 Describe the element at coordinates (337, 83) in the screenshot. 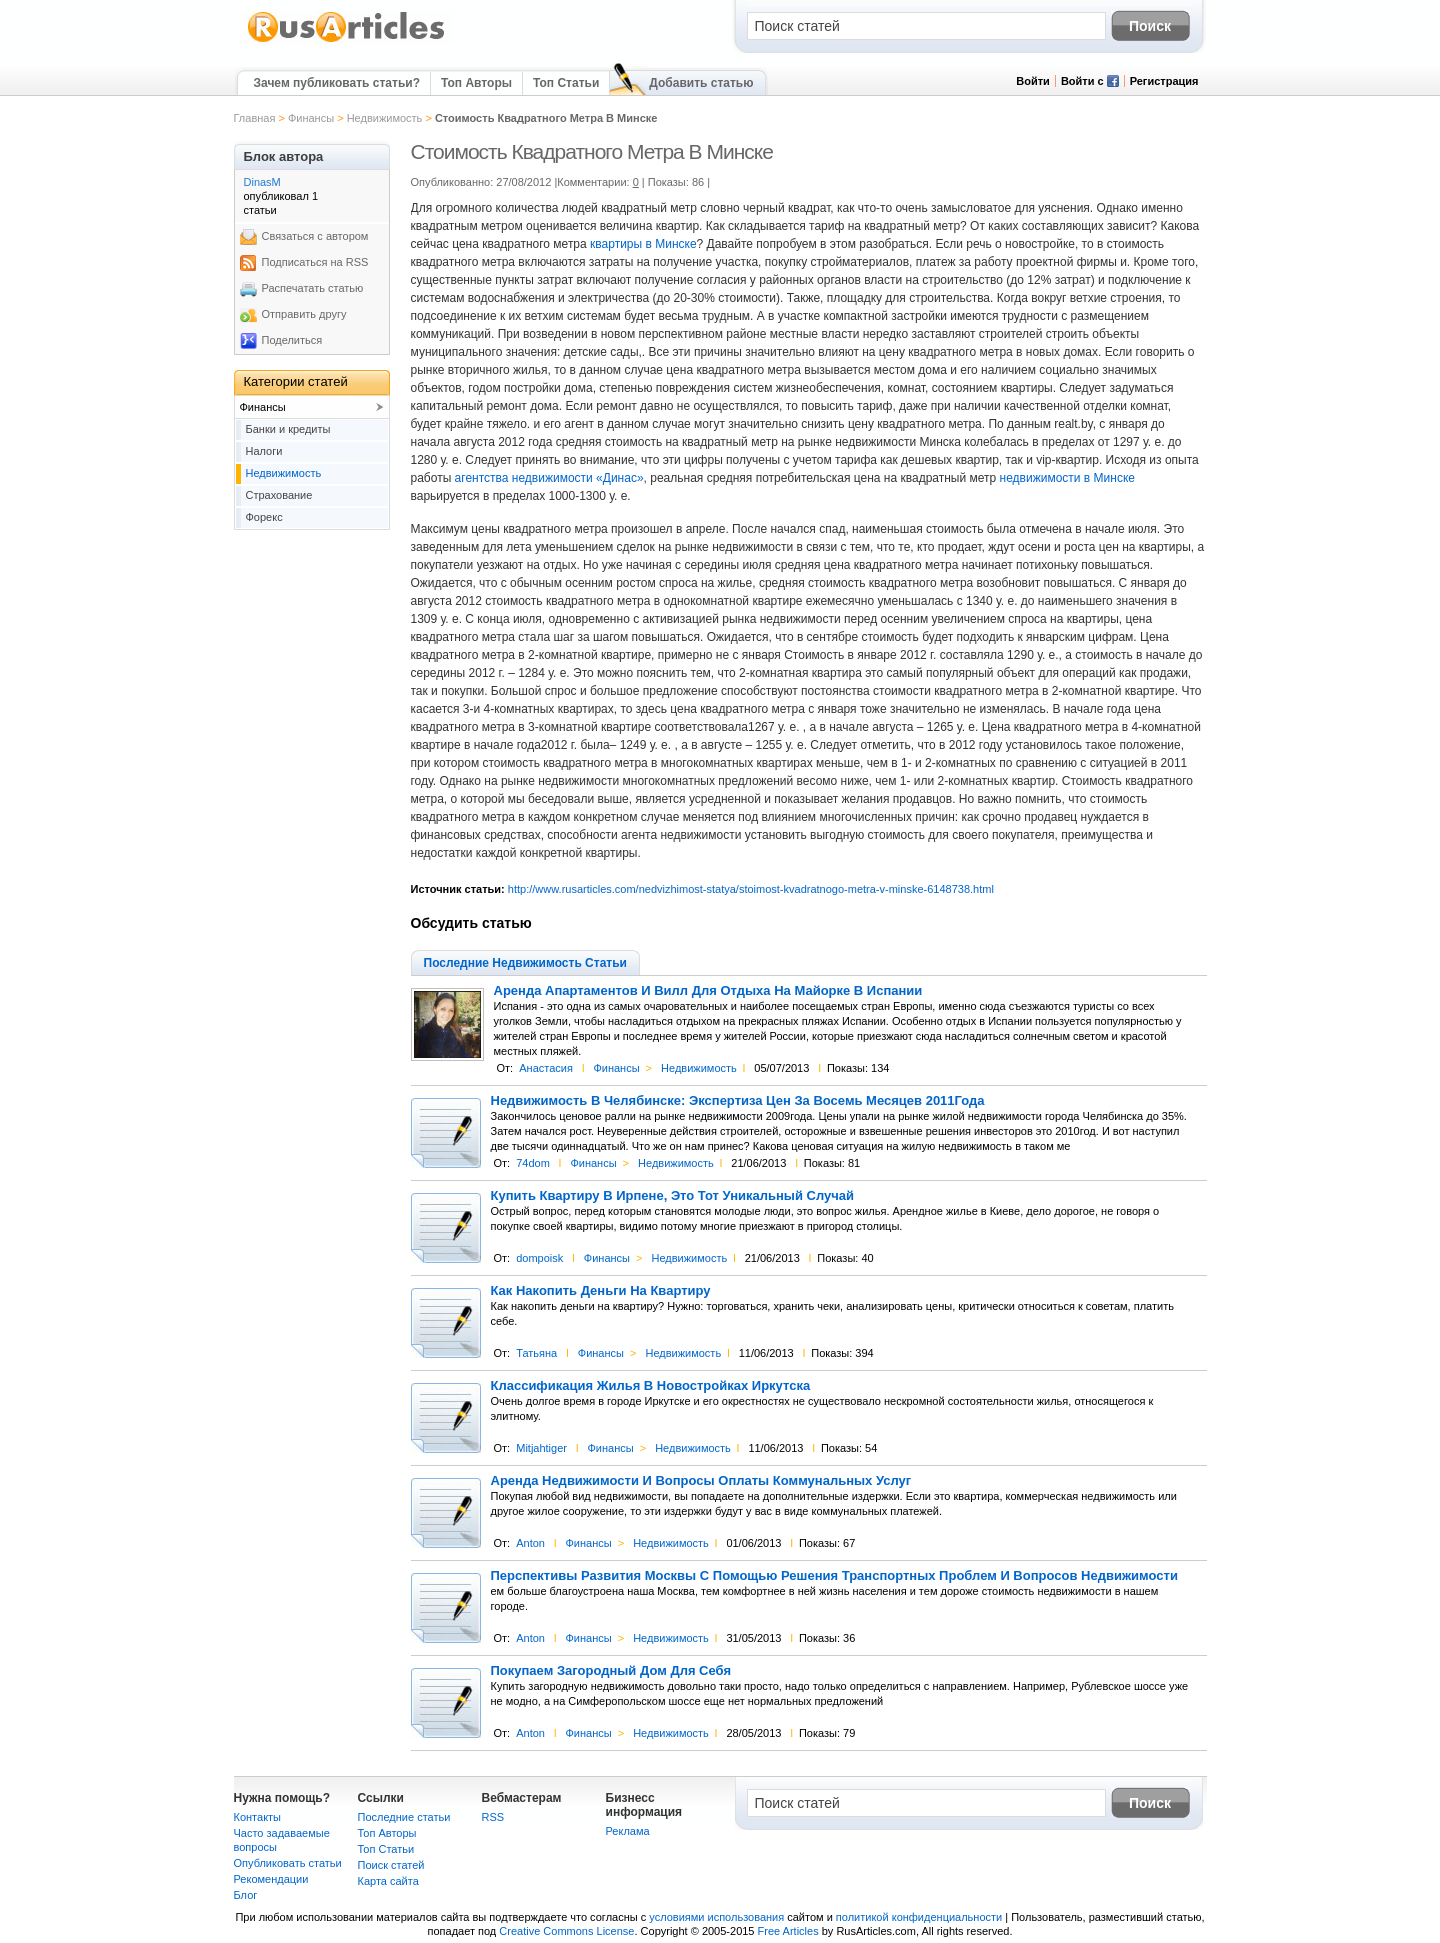

I see `Зачем публиковать статьи?` at that location.